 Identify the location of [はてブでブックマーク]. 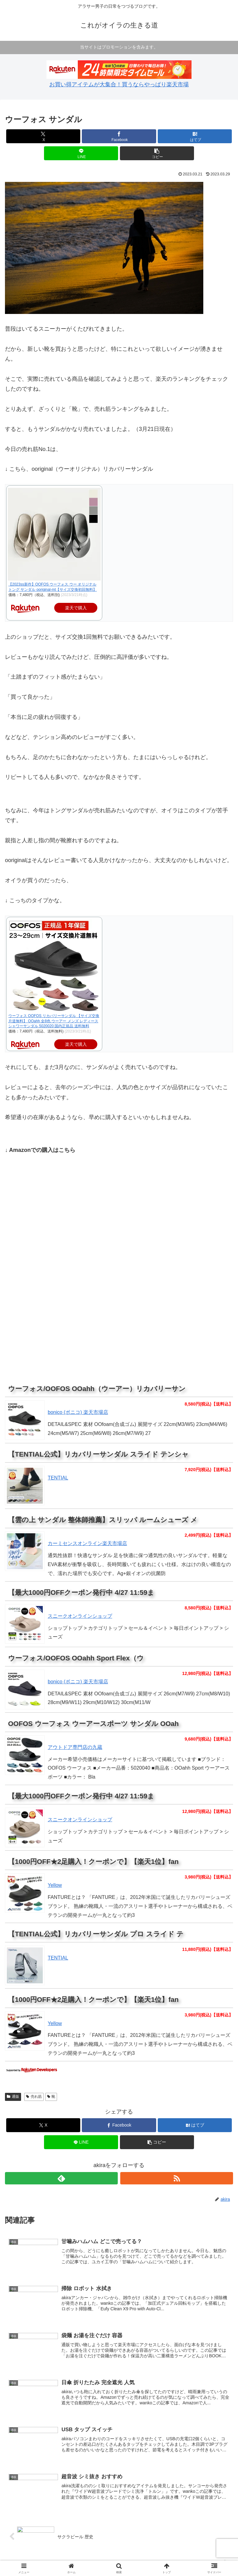
(195, 136).